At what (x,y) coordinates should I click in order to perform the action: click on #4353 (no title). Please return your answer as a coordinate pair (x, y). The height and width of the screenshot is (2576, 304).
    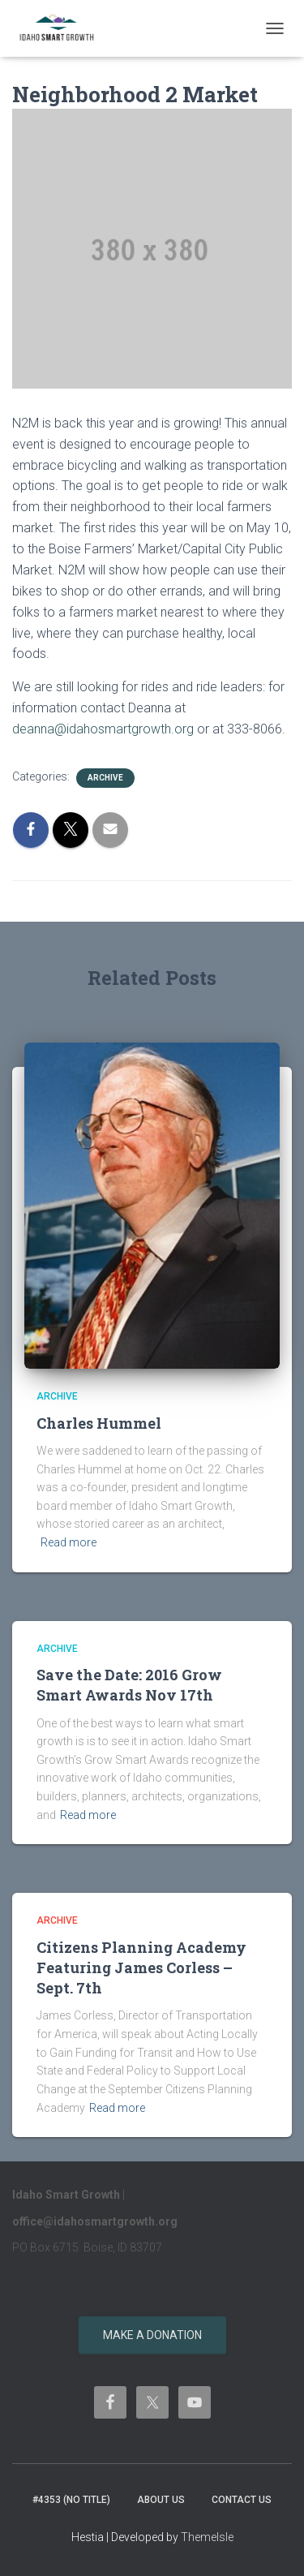
    Looking at the image, I should click on (71, 2499).